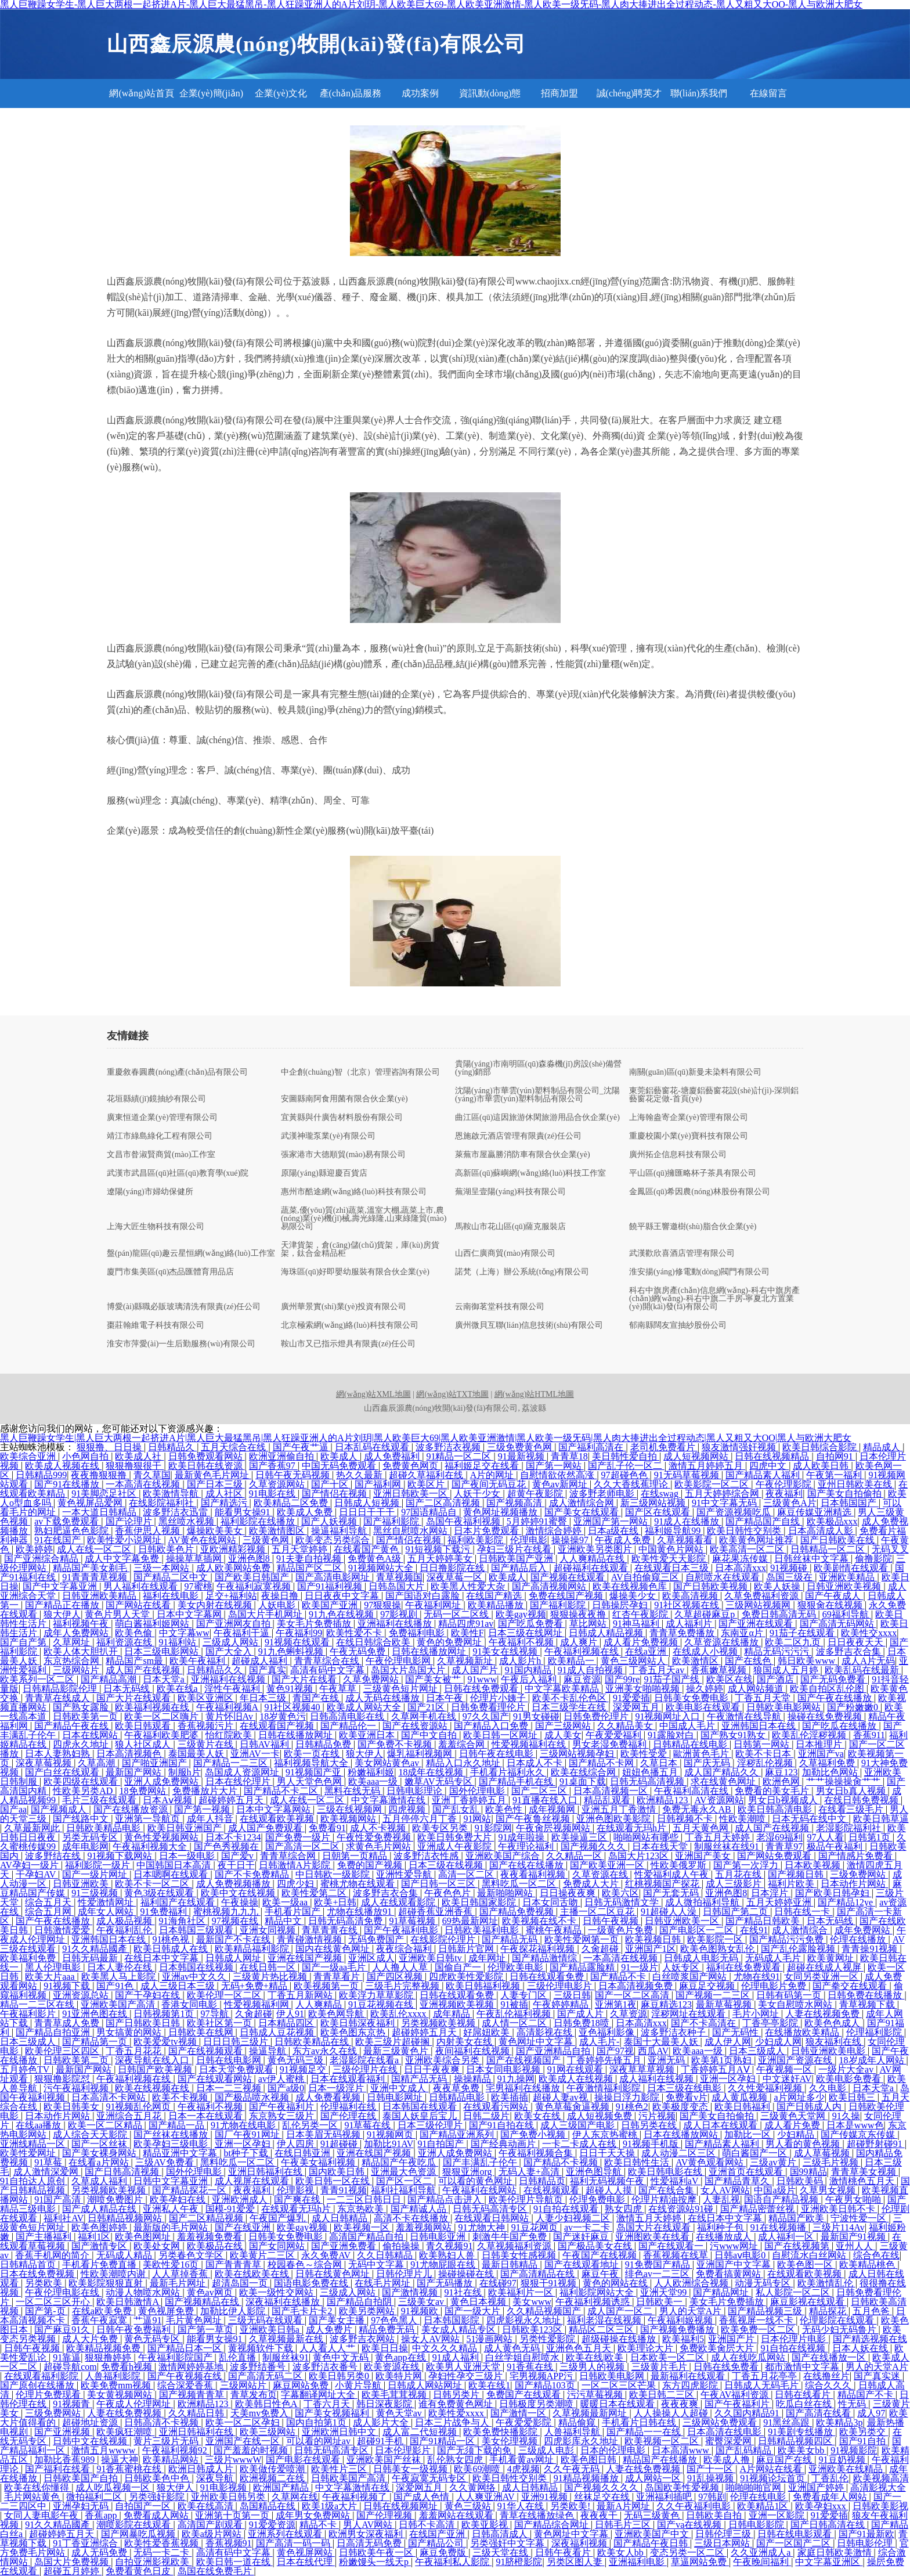  Describe the element at coordinates (678, 1155) in the screenshot. I see `廣州拓企信息科技有限公司` at that location.